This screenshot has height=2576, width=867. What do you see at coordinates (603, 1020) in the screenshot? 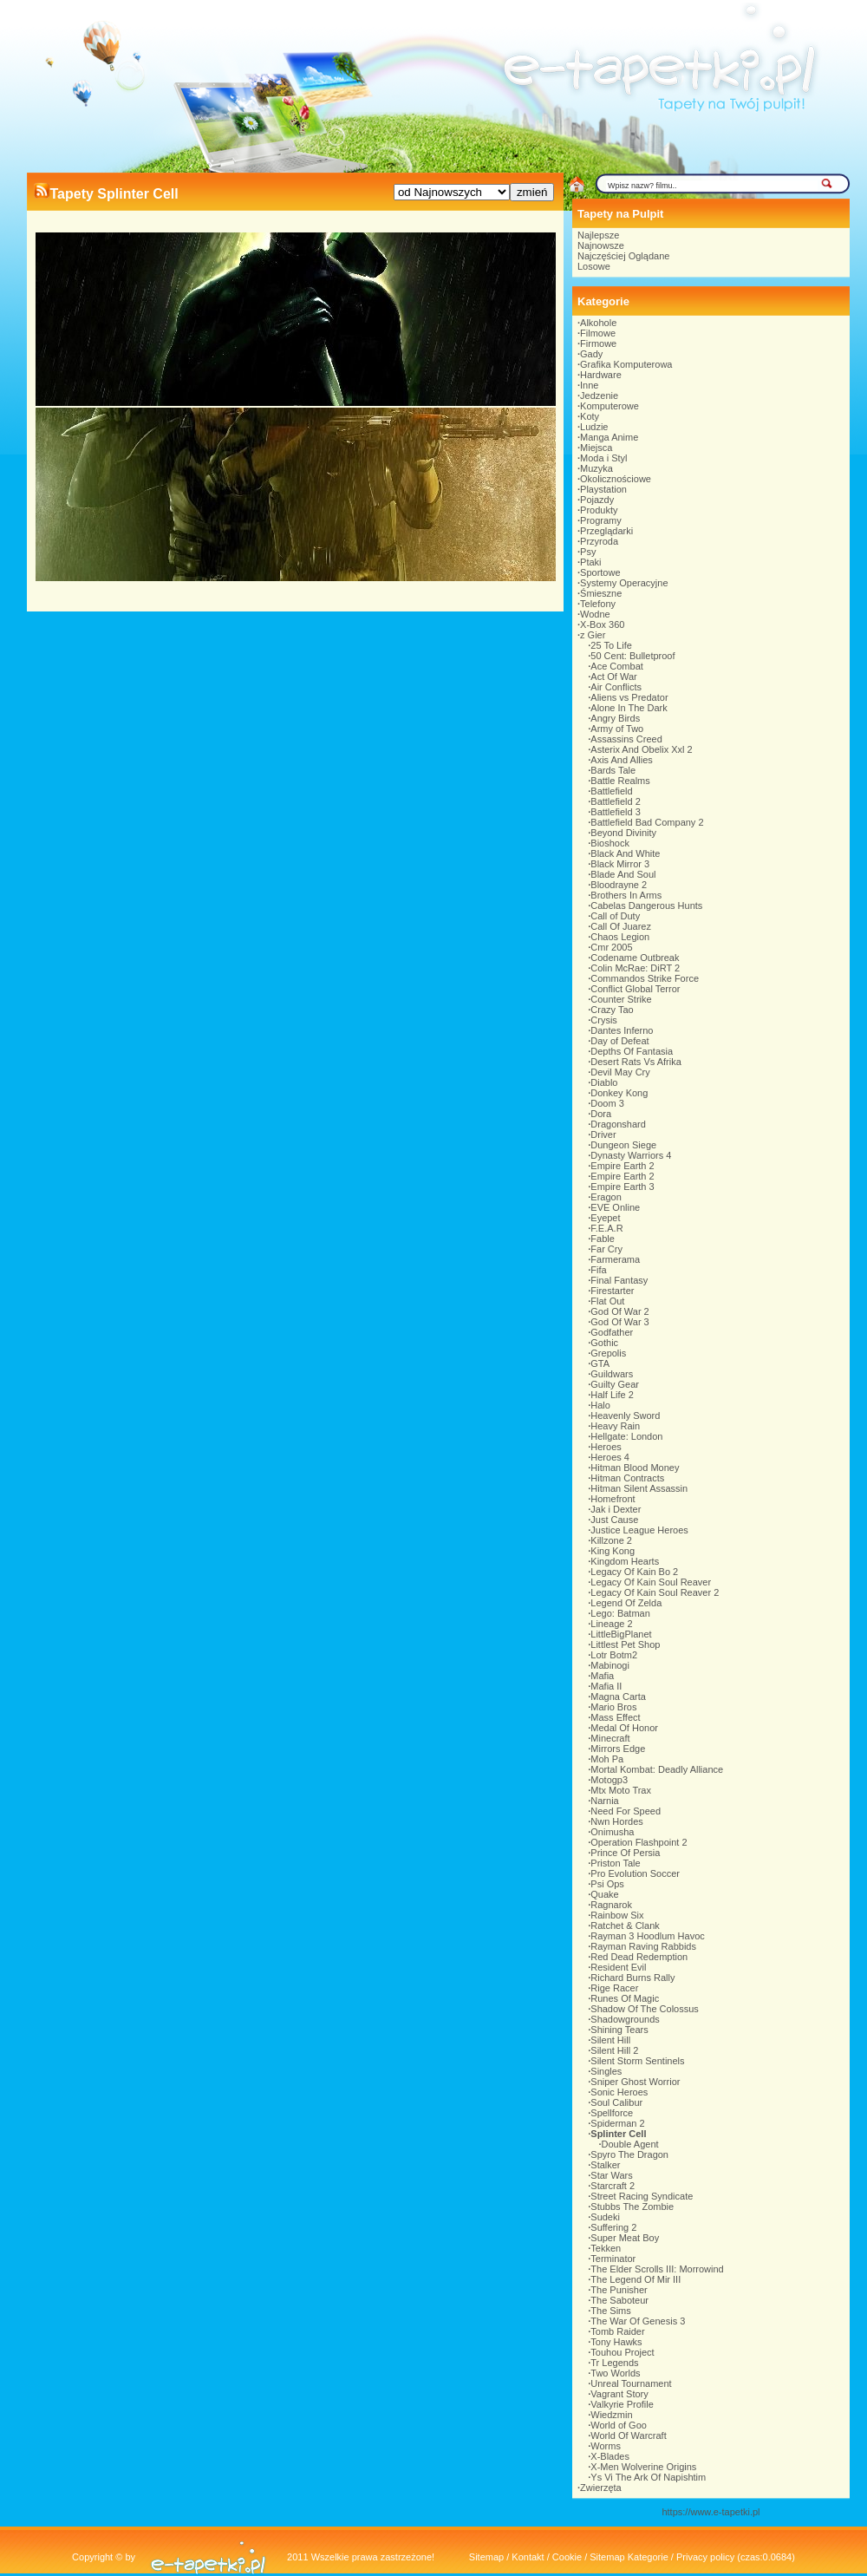
I see `Crysis` at bounding box center [603, 1020].